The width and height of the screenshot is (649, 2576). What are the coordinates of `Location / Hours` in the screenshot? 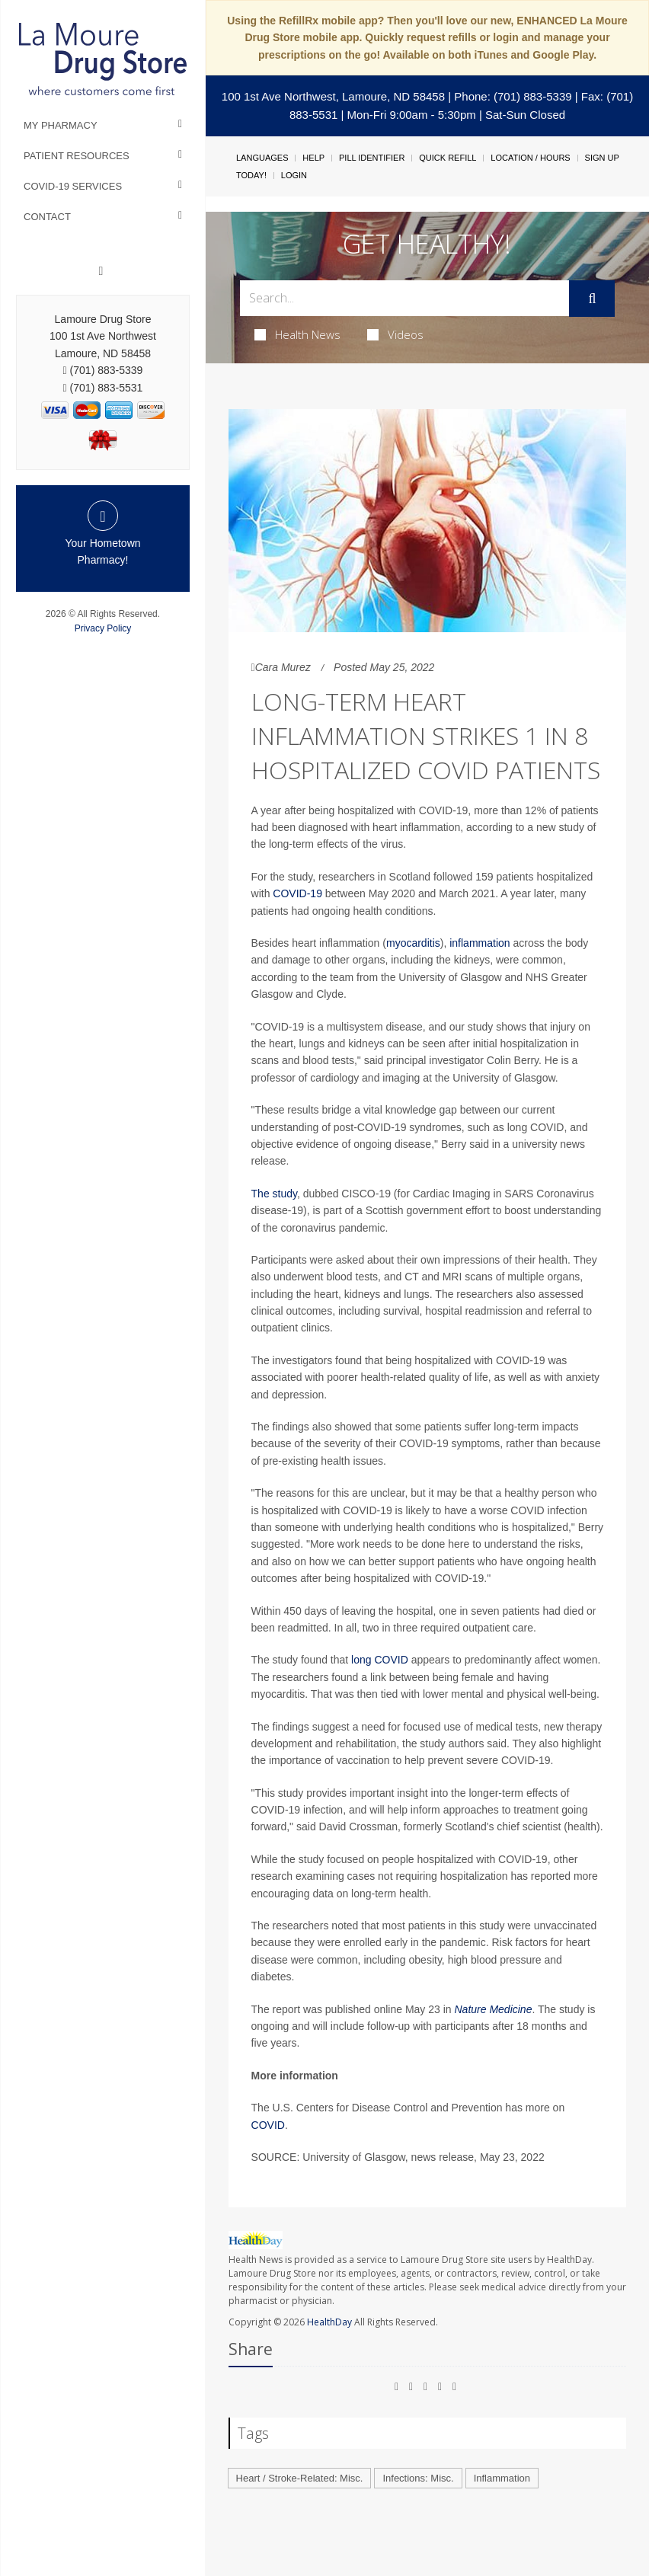 It's located at (530, 157).